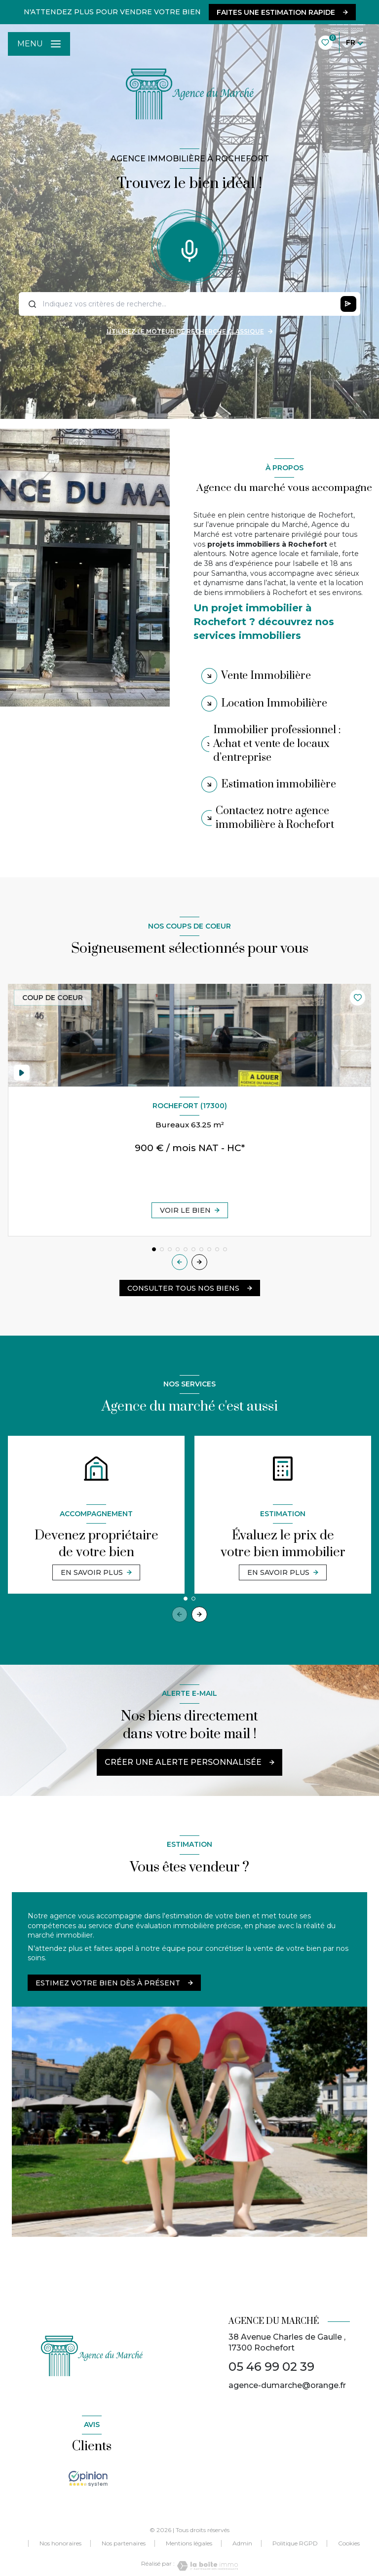 This screenshot has height=2576, width=379. I want to click on Contactez notre agence immobilière à Rochefort [tab], so click(275, 817).